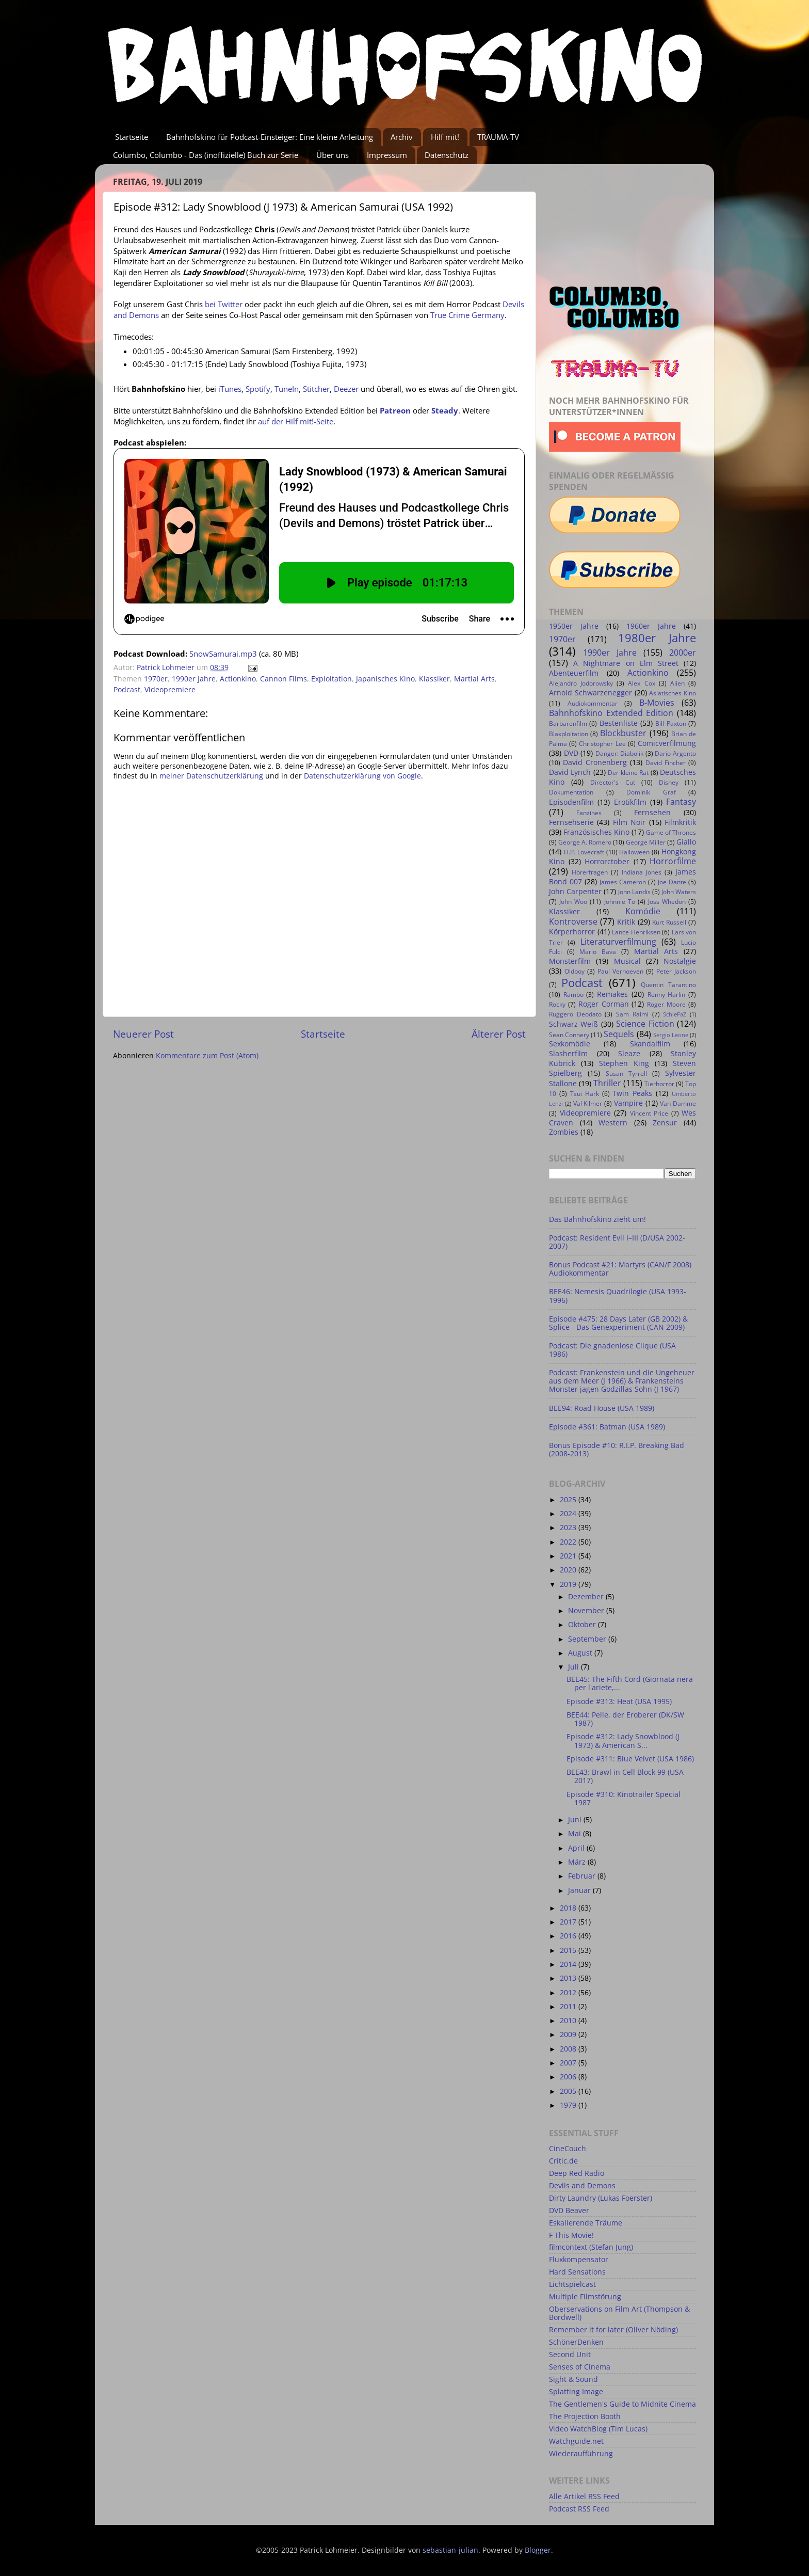  Describe the element at coordinates (570, 961) in the screenshot. I see `Monsterfilm` at that location.